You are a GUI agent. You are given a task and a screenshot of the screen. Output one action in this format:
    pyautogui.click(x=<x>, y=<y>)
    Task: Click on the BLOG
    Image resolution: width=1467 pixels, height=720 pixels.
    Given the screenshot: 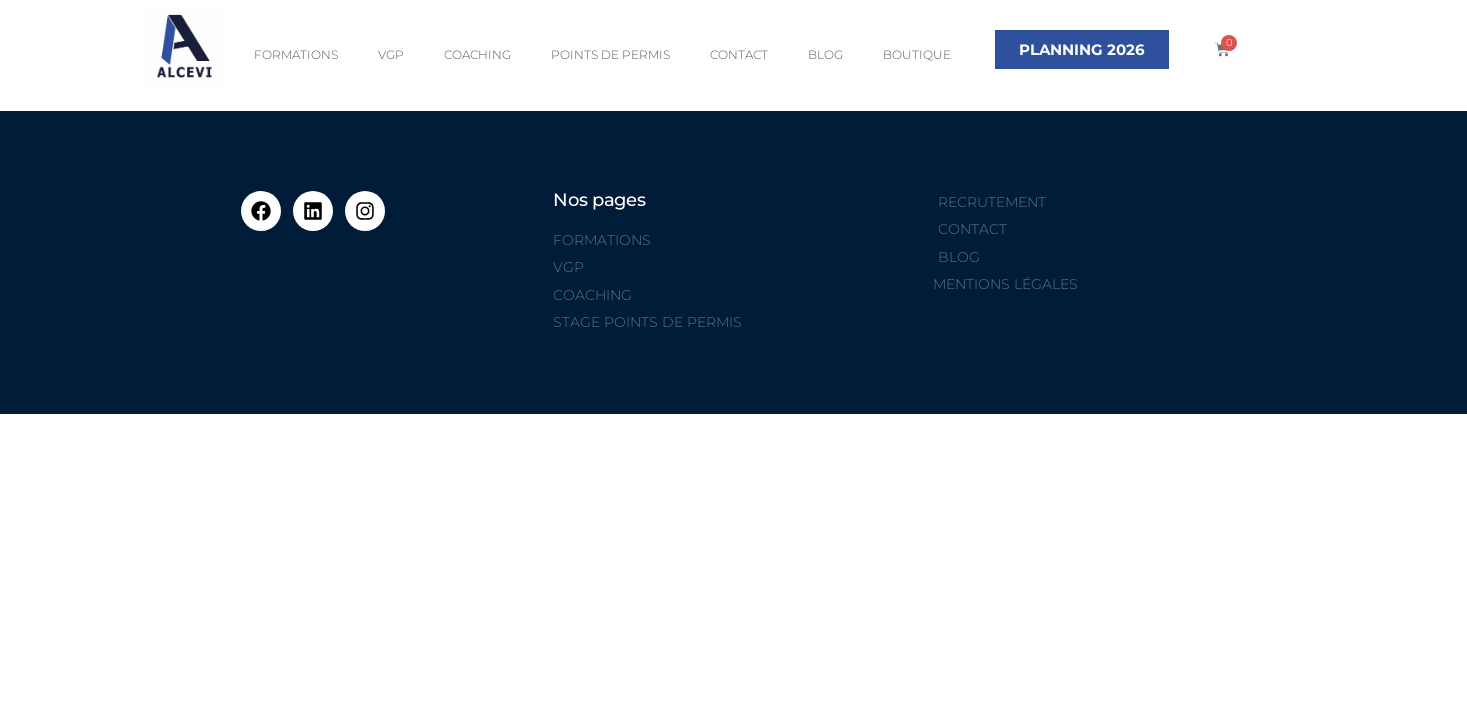 What is the action you would take?
    pyautogui.click(x=825, y=54)
    